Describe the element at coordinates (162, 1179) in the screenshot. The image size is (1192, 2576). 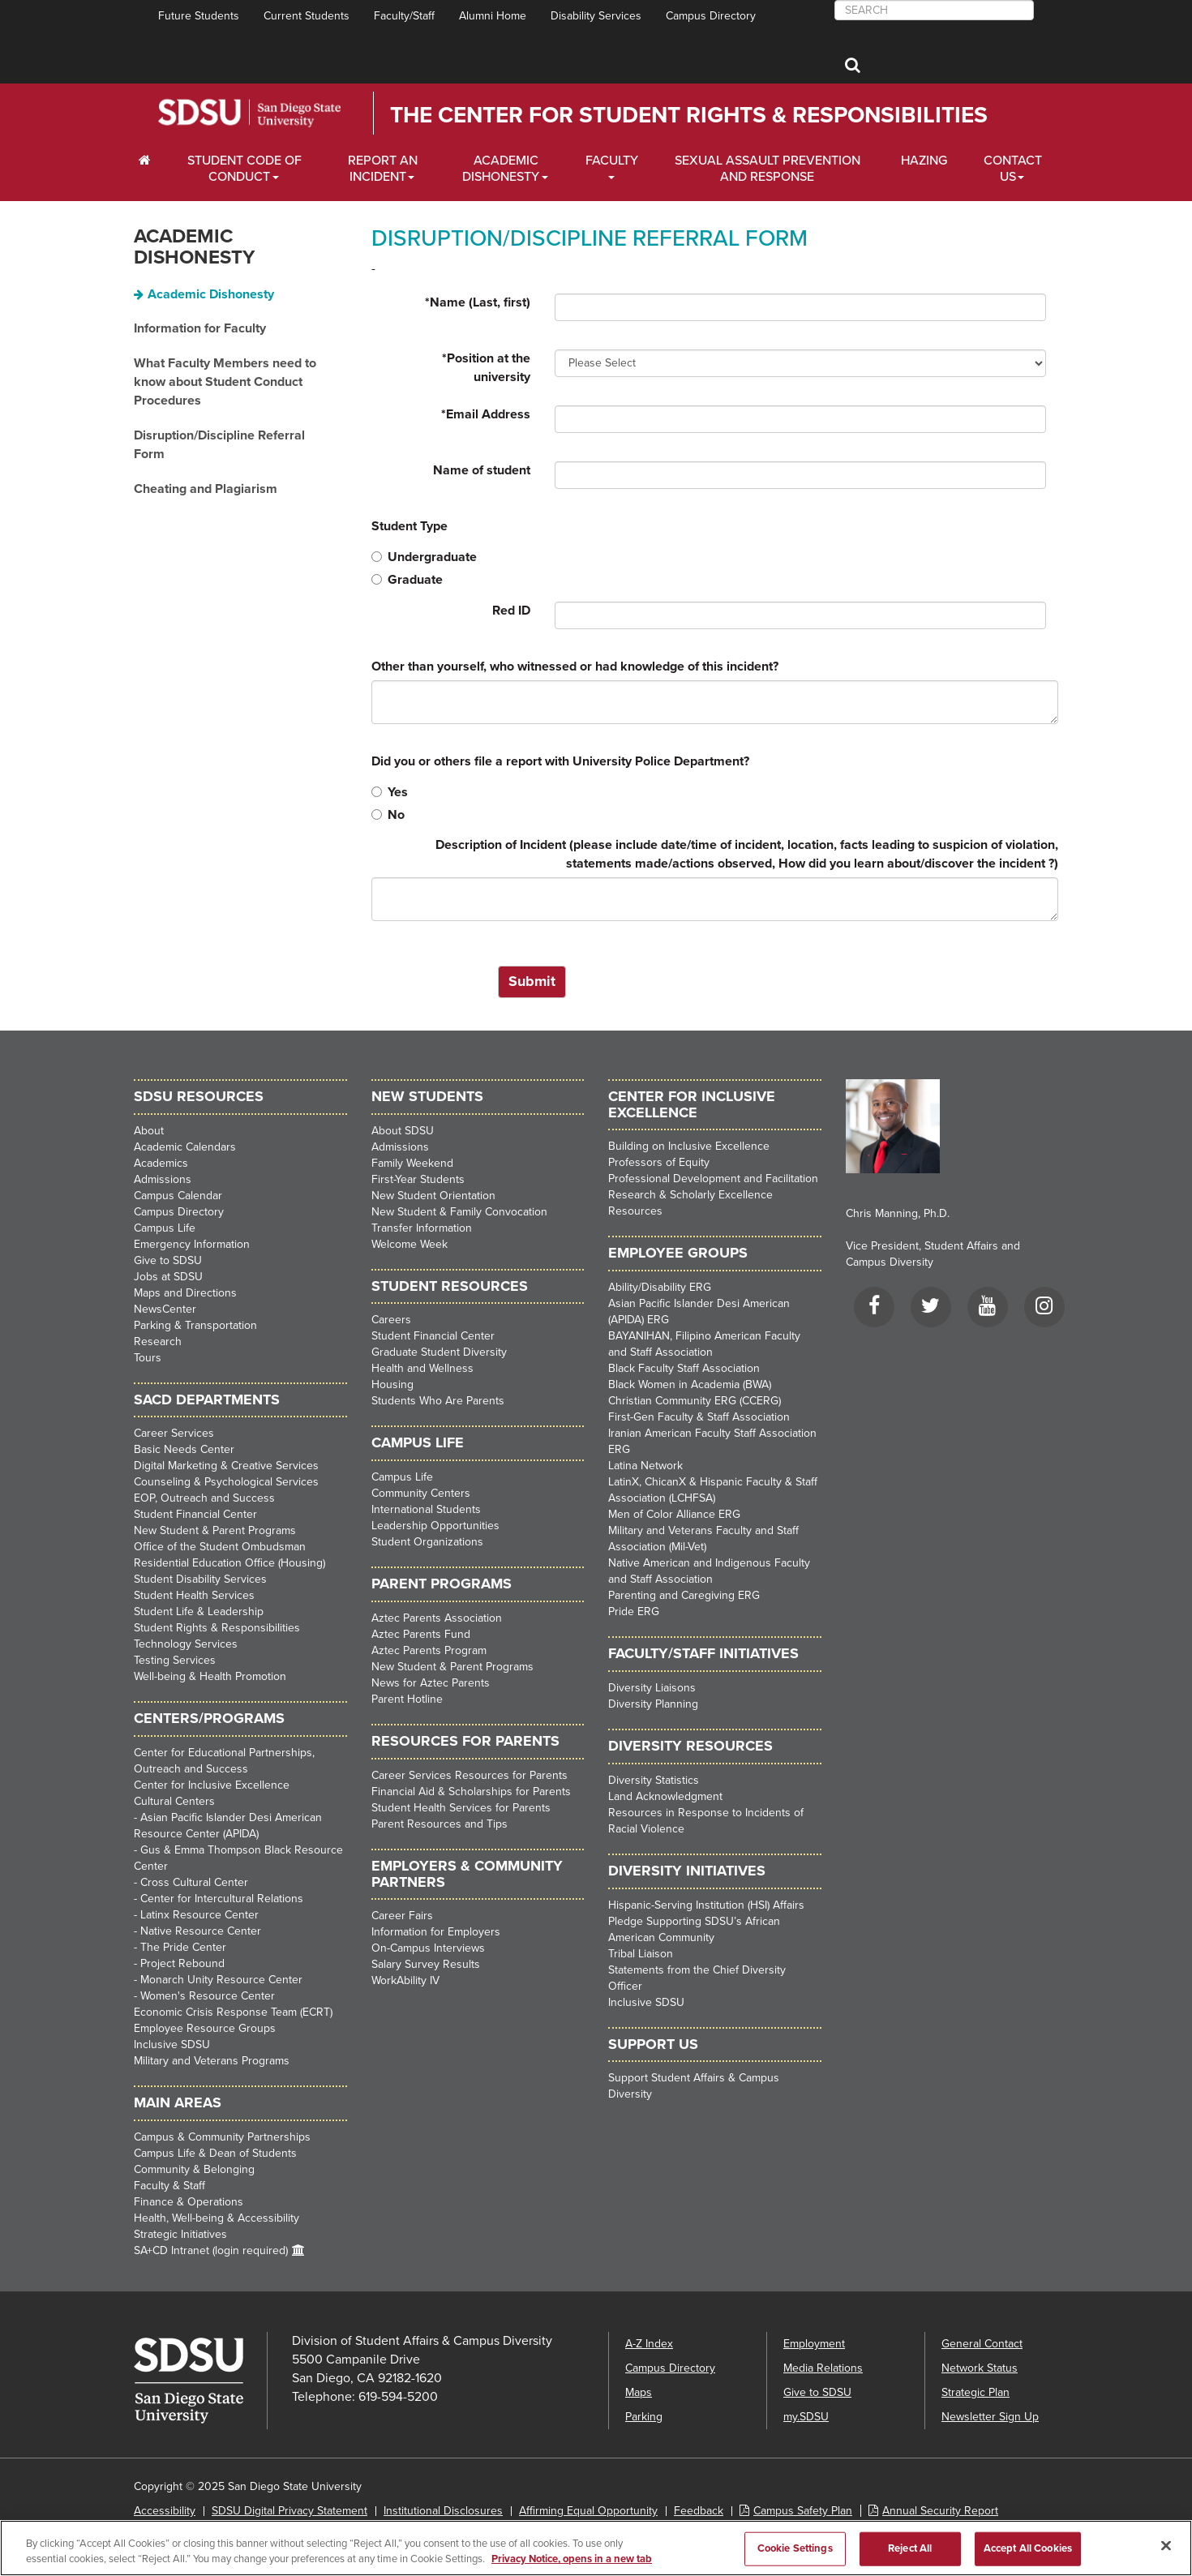
I see `Admissions` at that location.